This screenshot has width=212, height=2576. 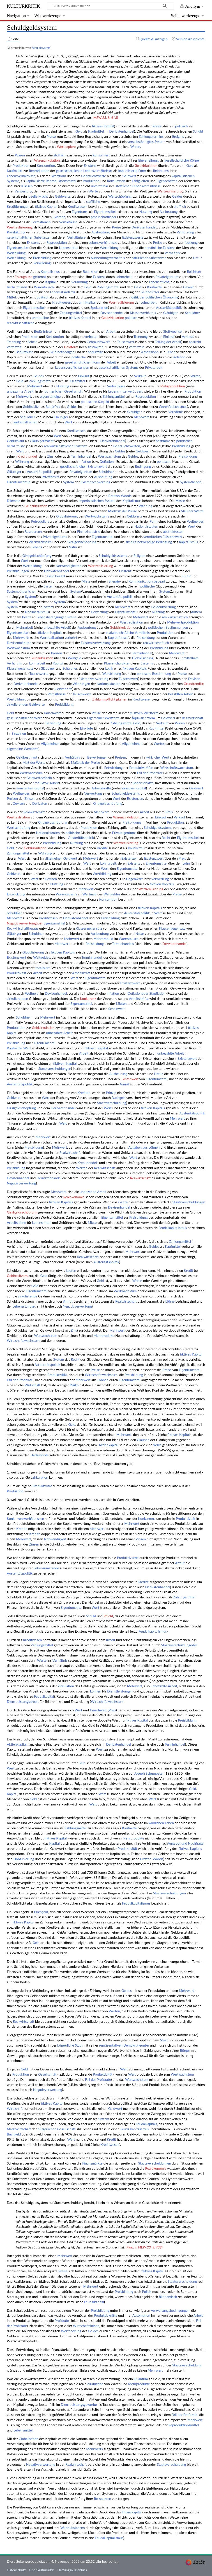 I want to click on politischen Subjekt, so click(x=95, y=402).